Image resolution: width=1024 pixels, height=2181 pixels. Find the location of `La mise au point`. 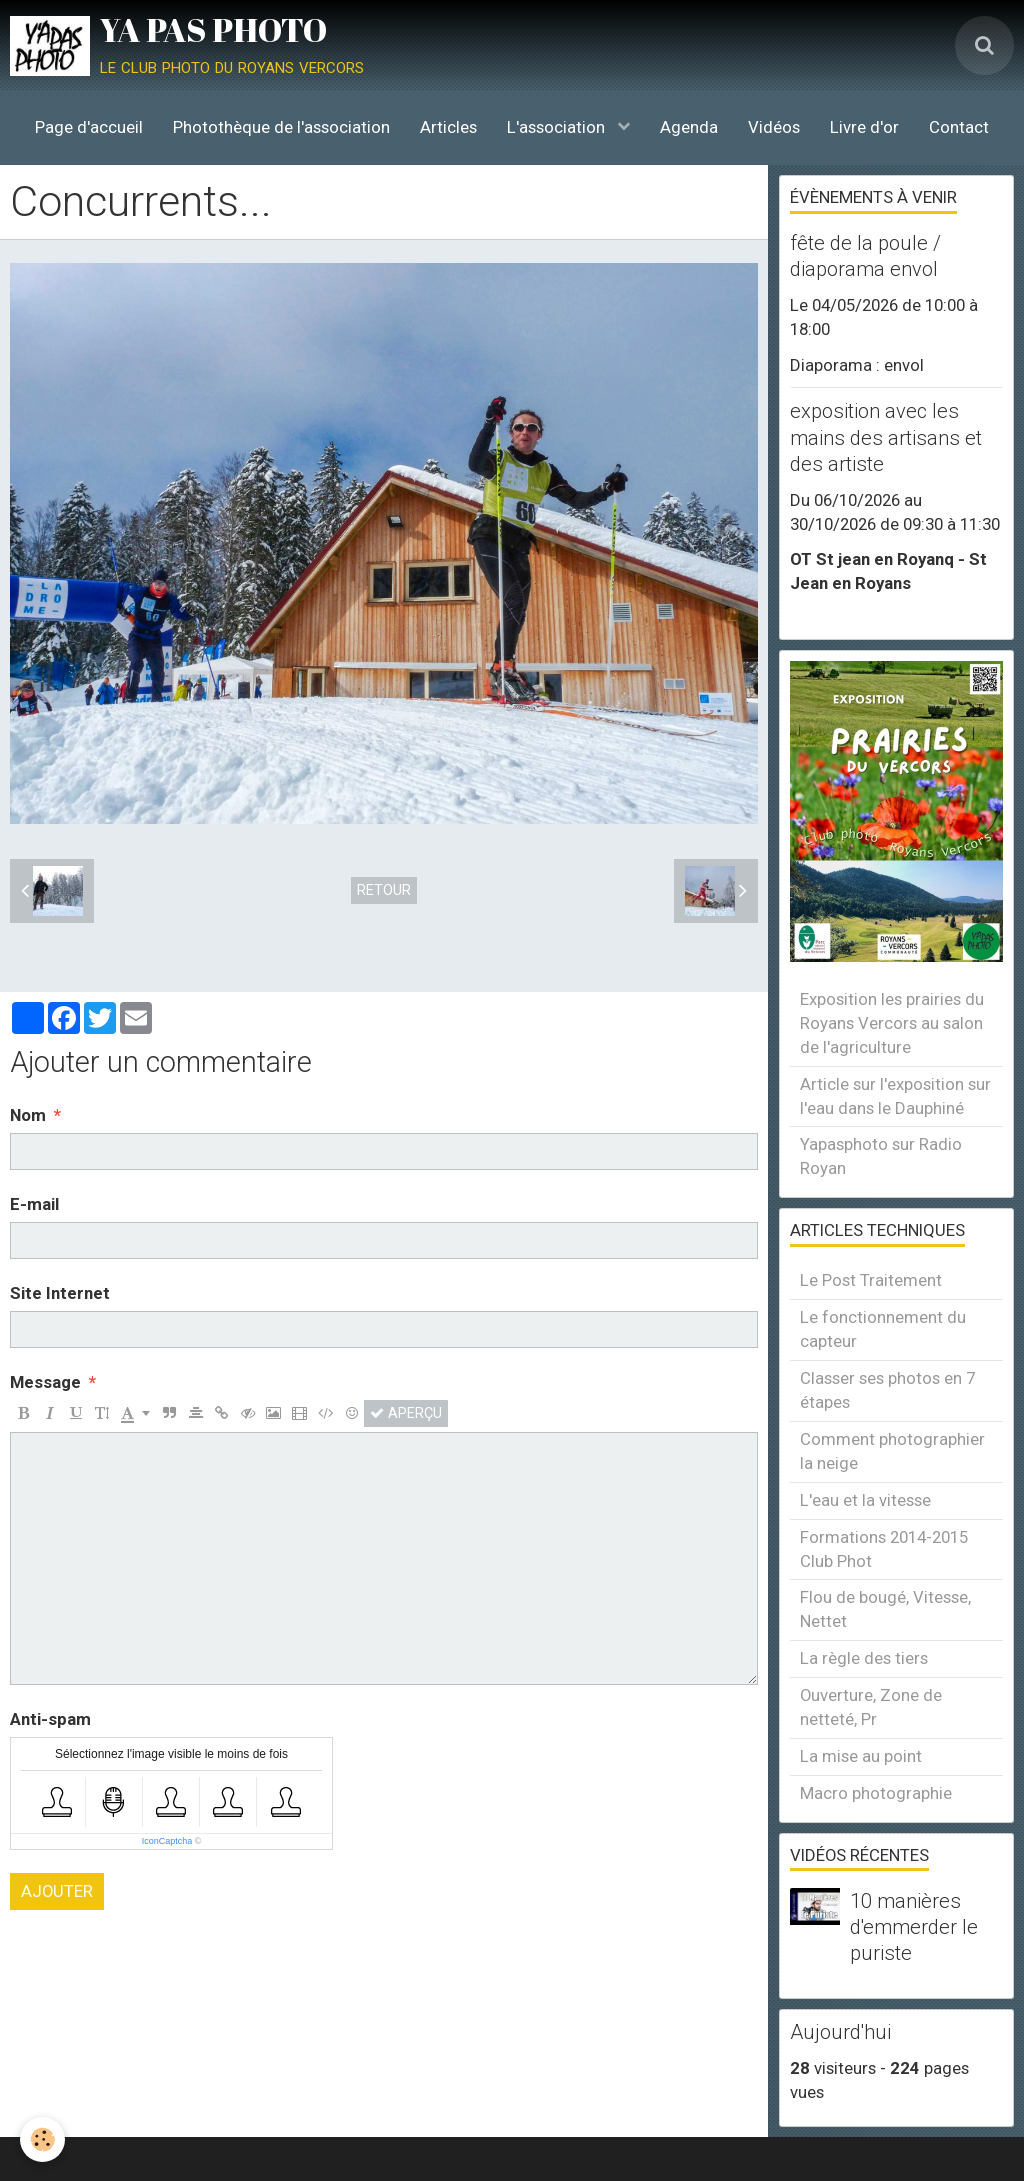

La mise au point is located at coordinates (861, 1756).